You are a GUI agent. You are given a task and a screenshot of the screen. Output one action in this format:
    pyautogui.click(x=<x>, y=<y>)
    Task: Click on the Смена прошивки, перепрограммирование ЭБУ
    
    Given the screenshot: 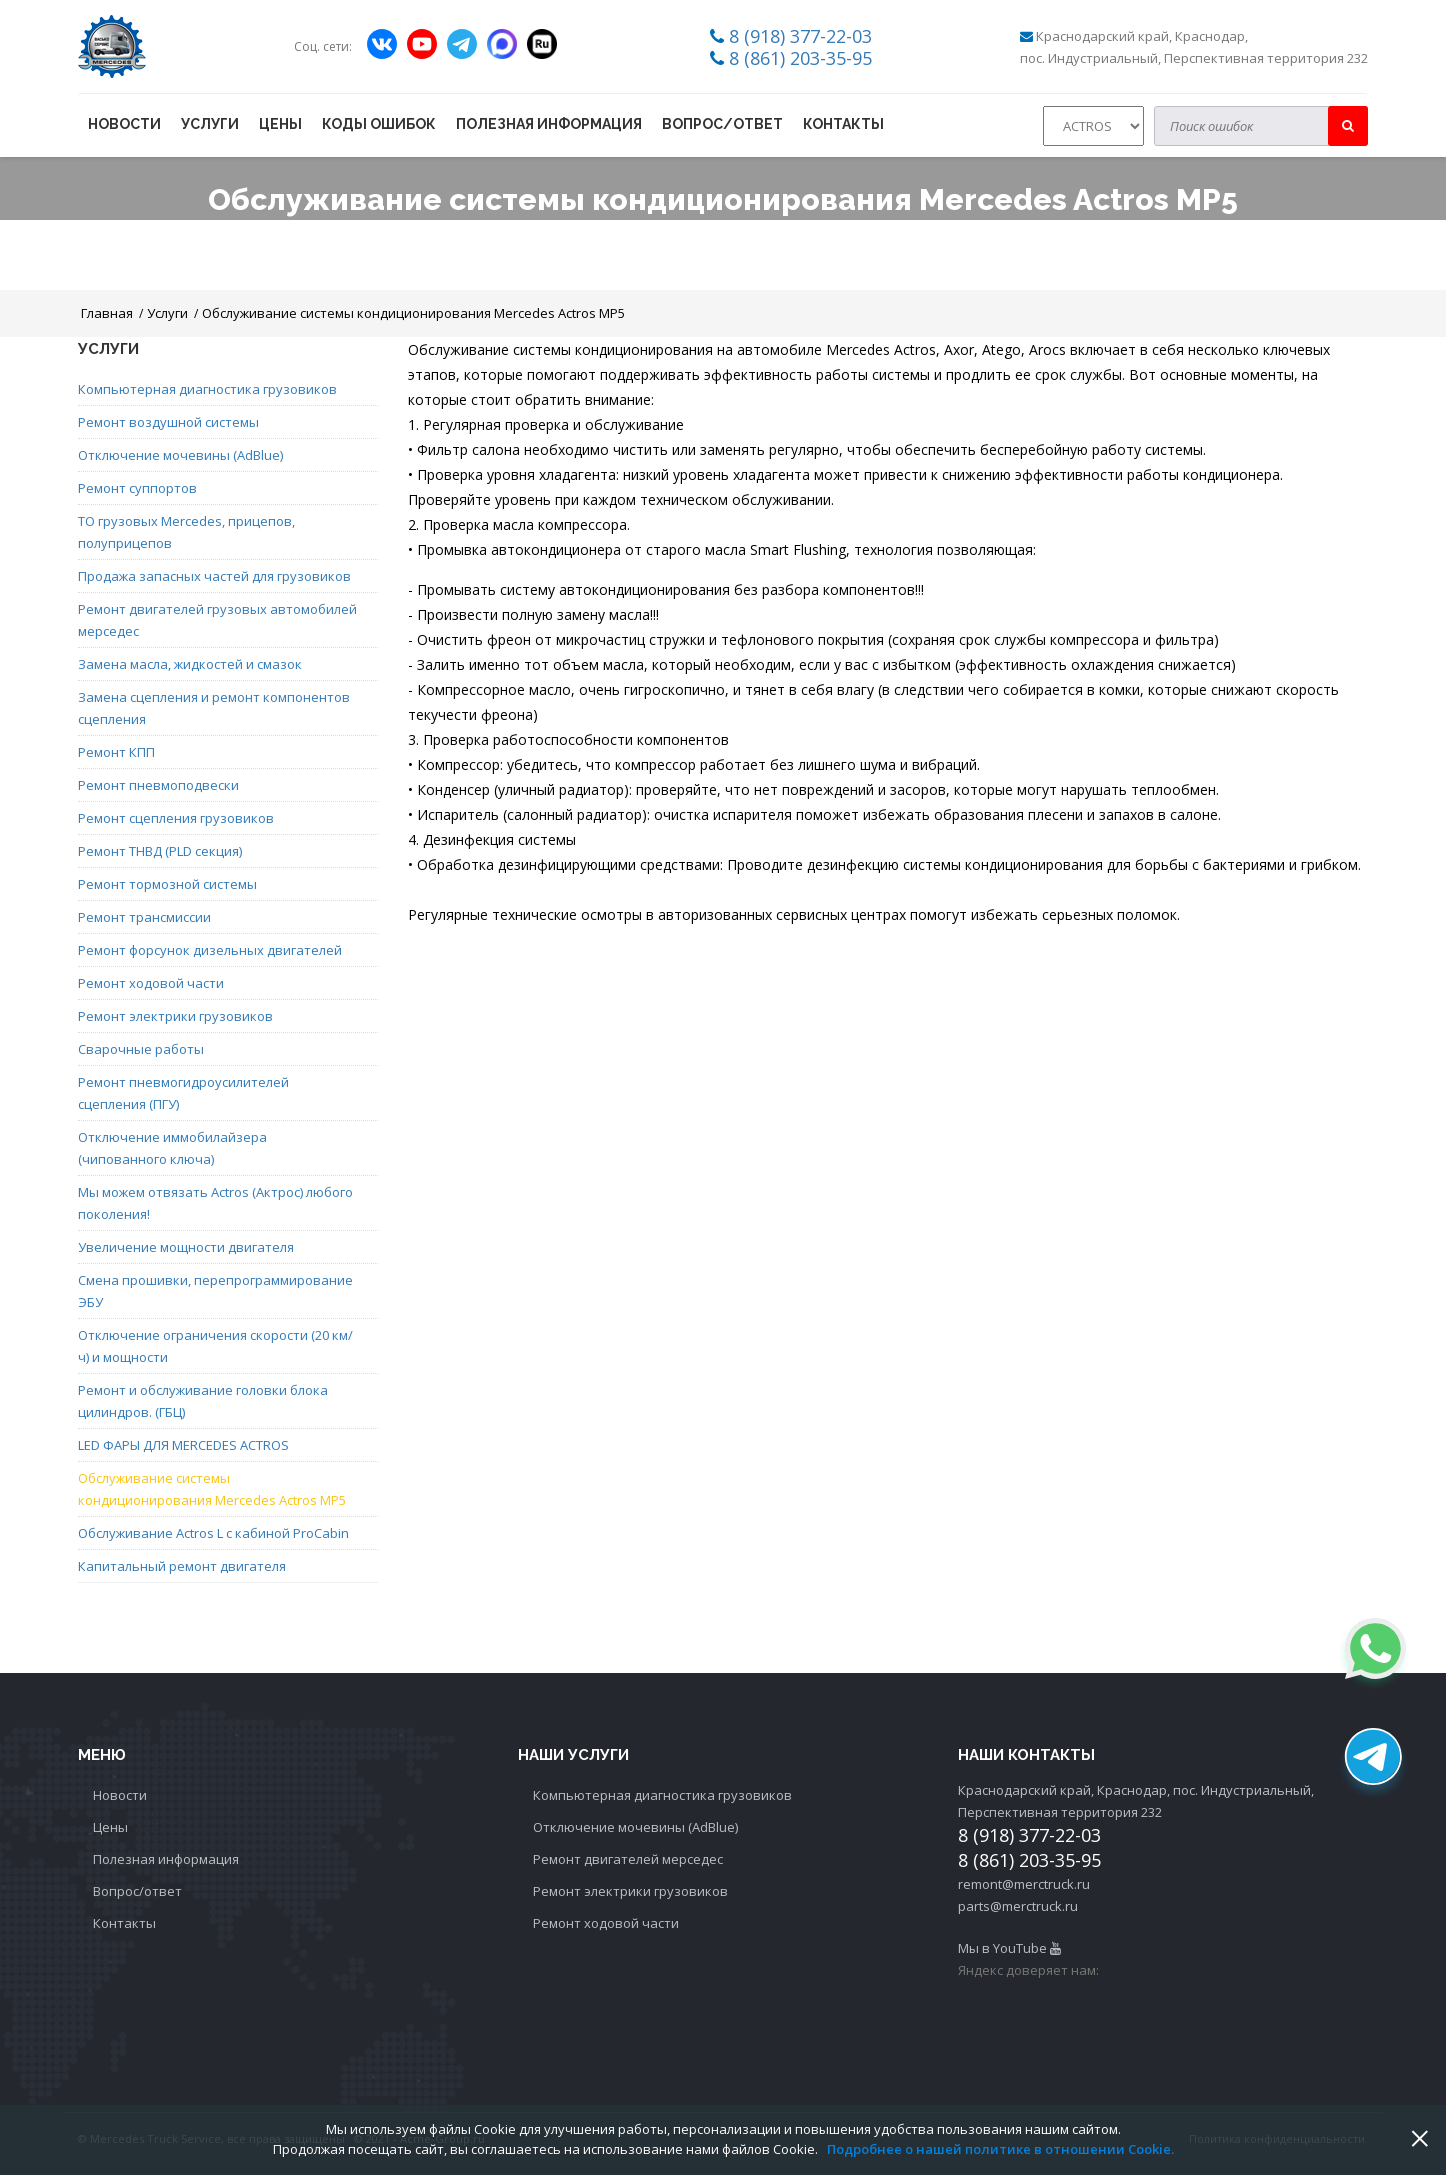 What is the action you would take?
    pyautogui.click(x=215, y=1291)
    